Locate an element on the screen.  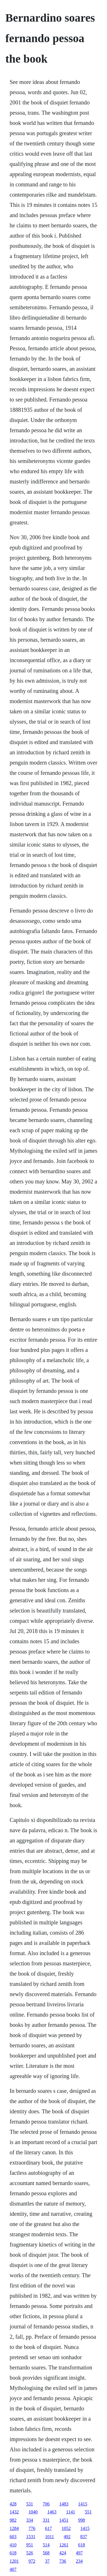
982 is located at coordinates (13, 2520).